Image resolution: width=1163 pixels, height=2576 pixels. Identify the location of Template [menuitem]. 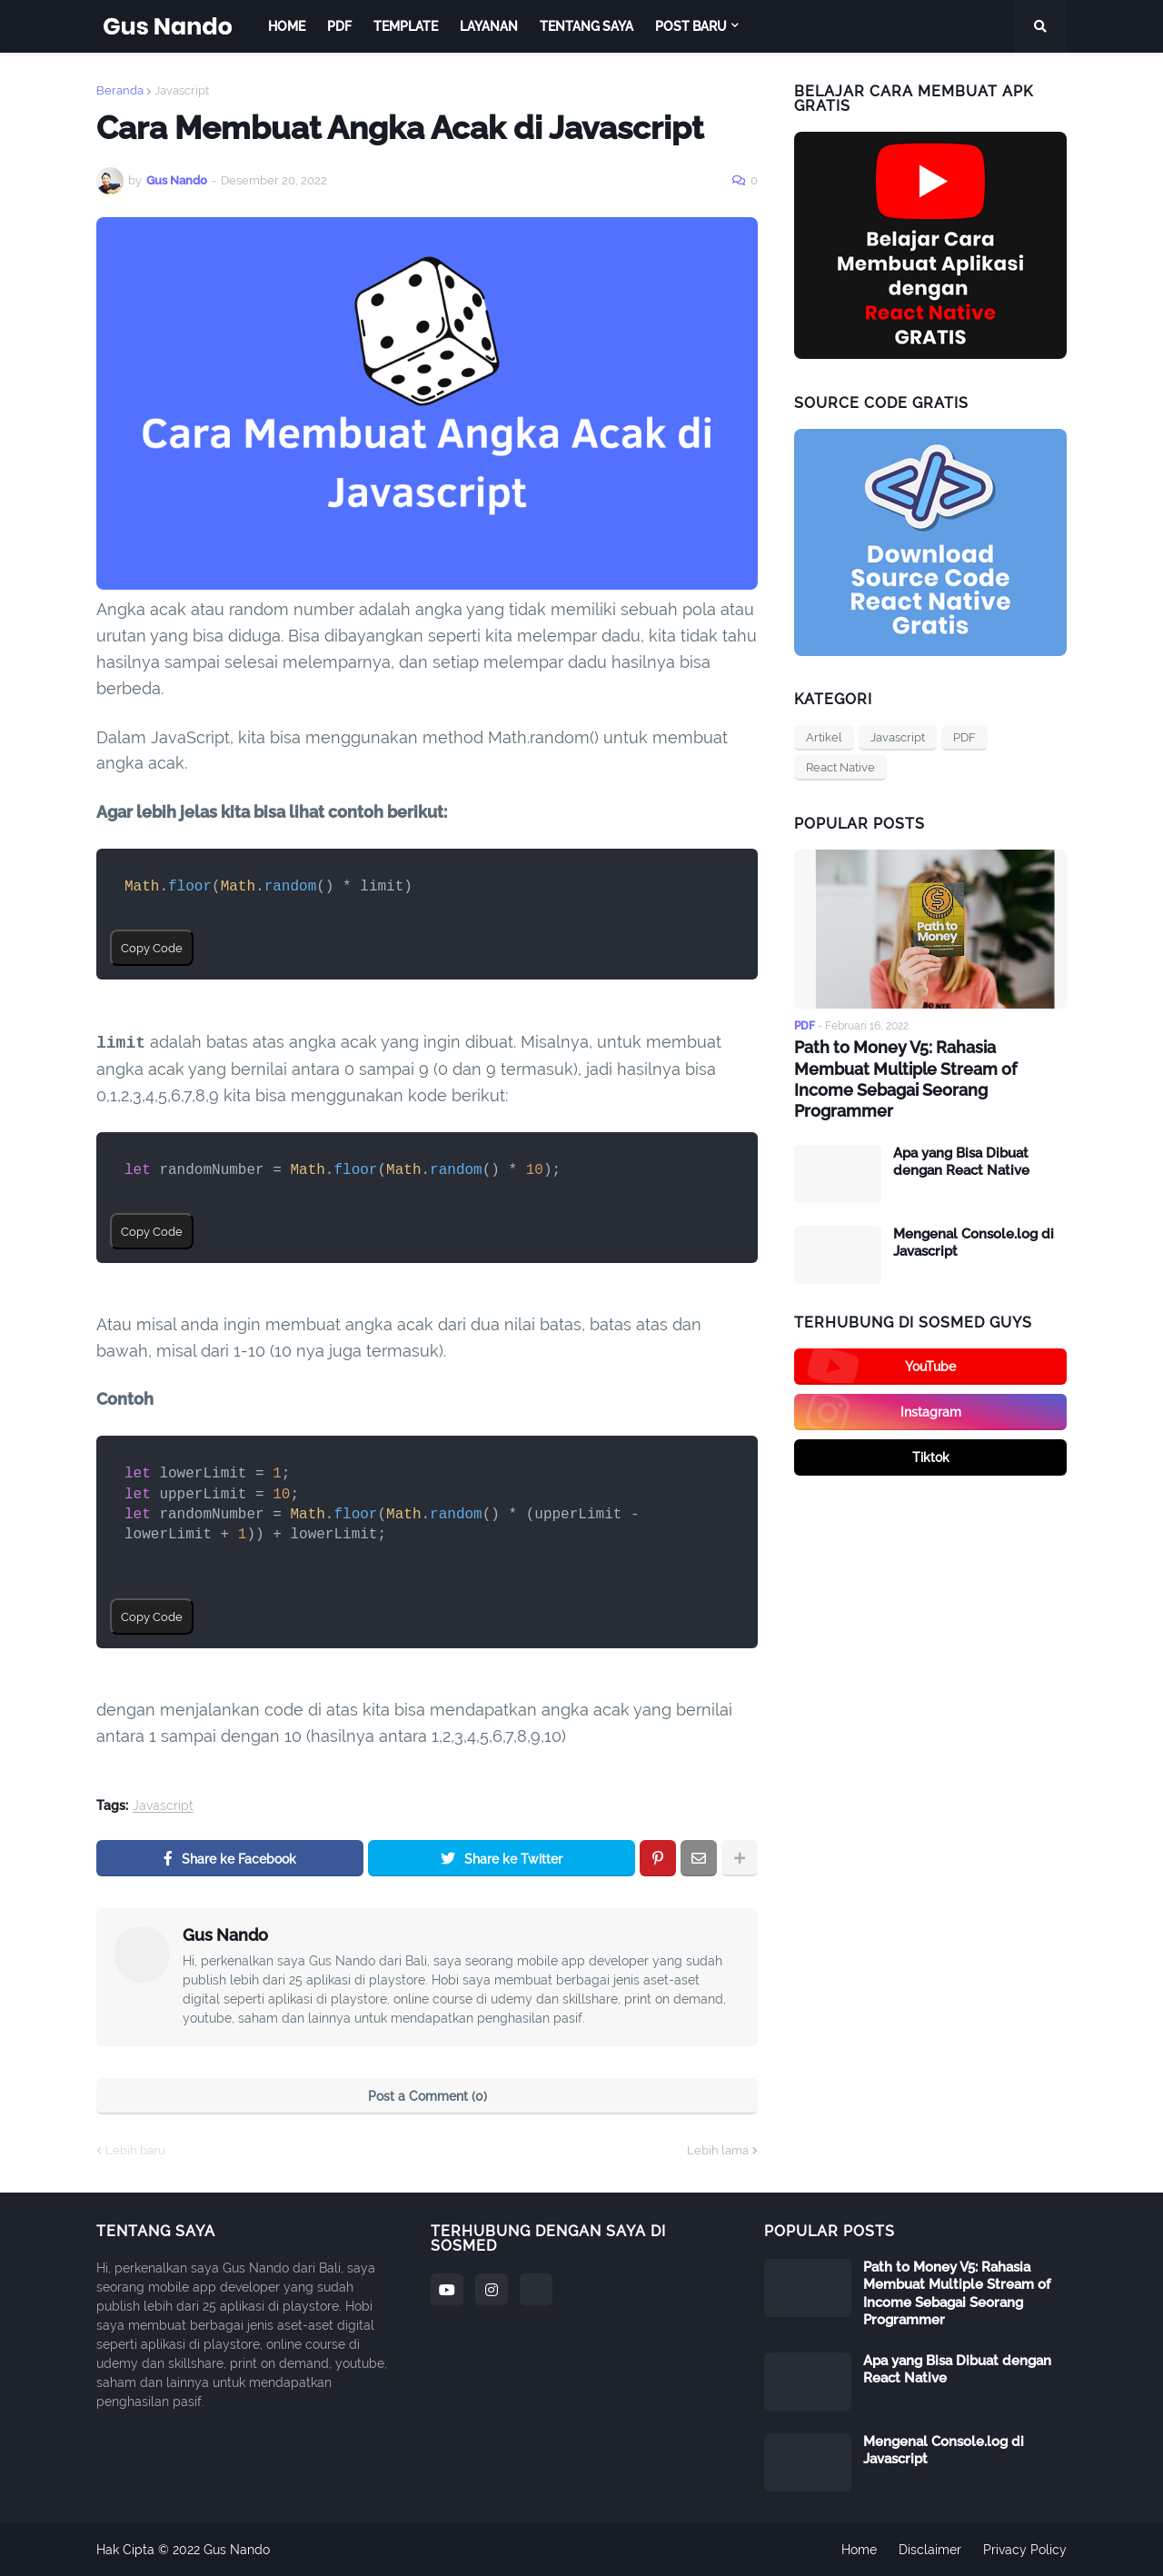
(405, 26).